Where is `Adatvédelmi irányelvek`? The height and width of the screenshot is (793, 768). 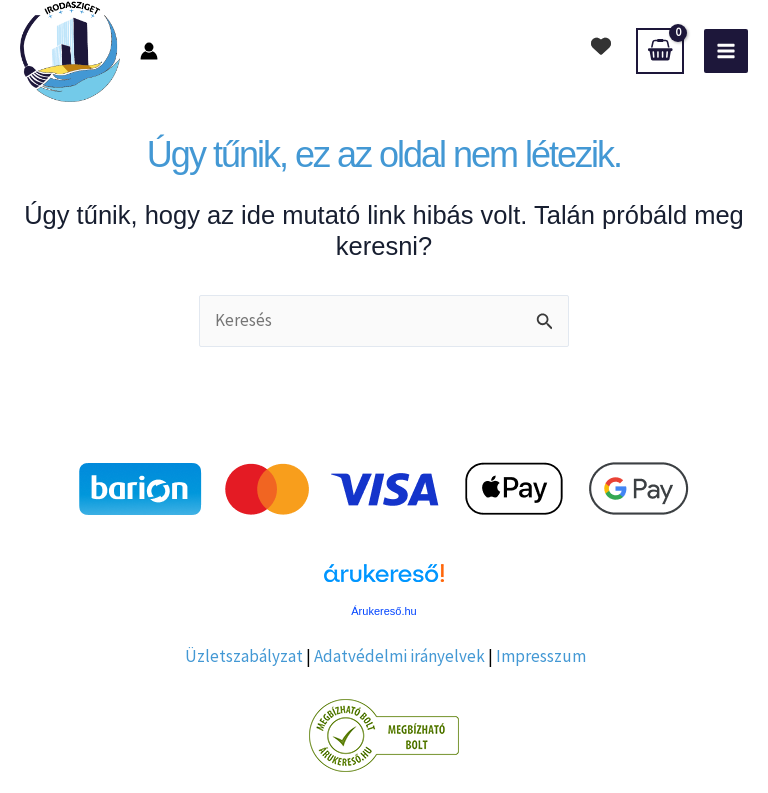 Adatvédelmi irányelvek is located at coordinates (399, 656).